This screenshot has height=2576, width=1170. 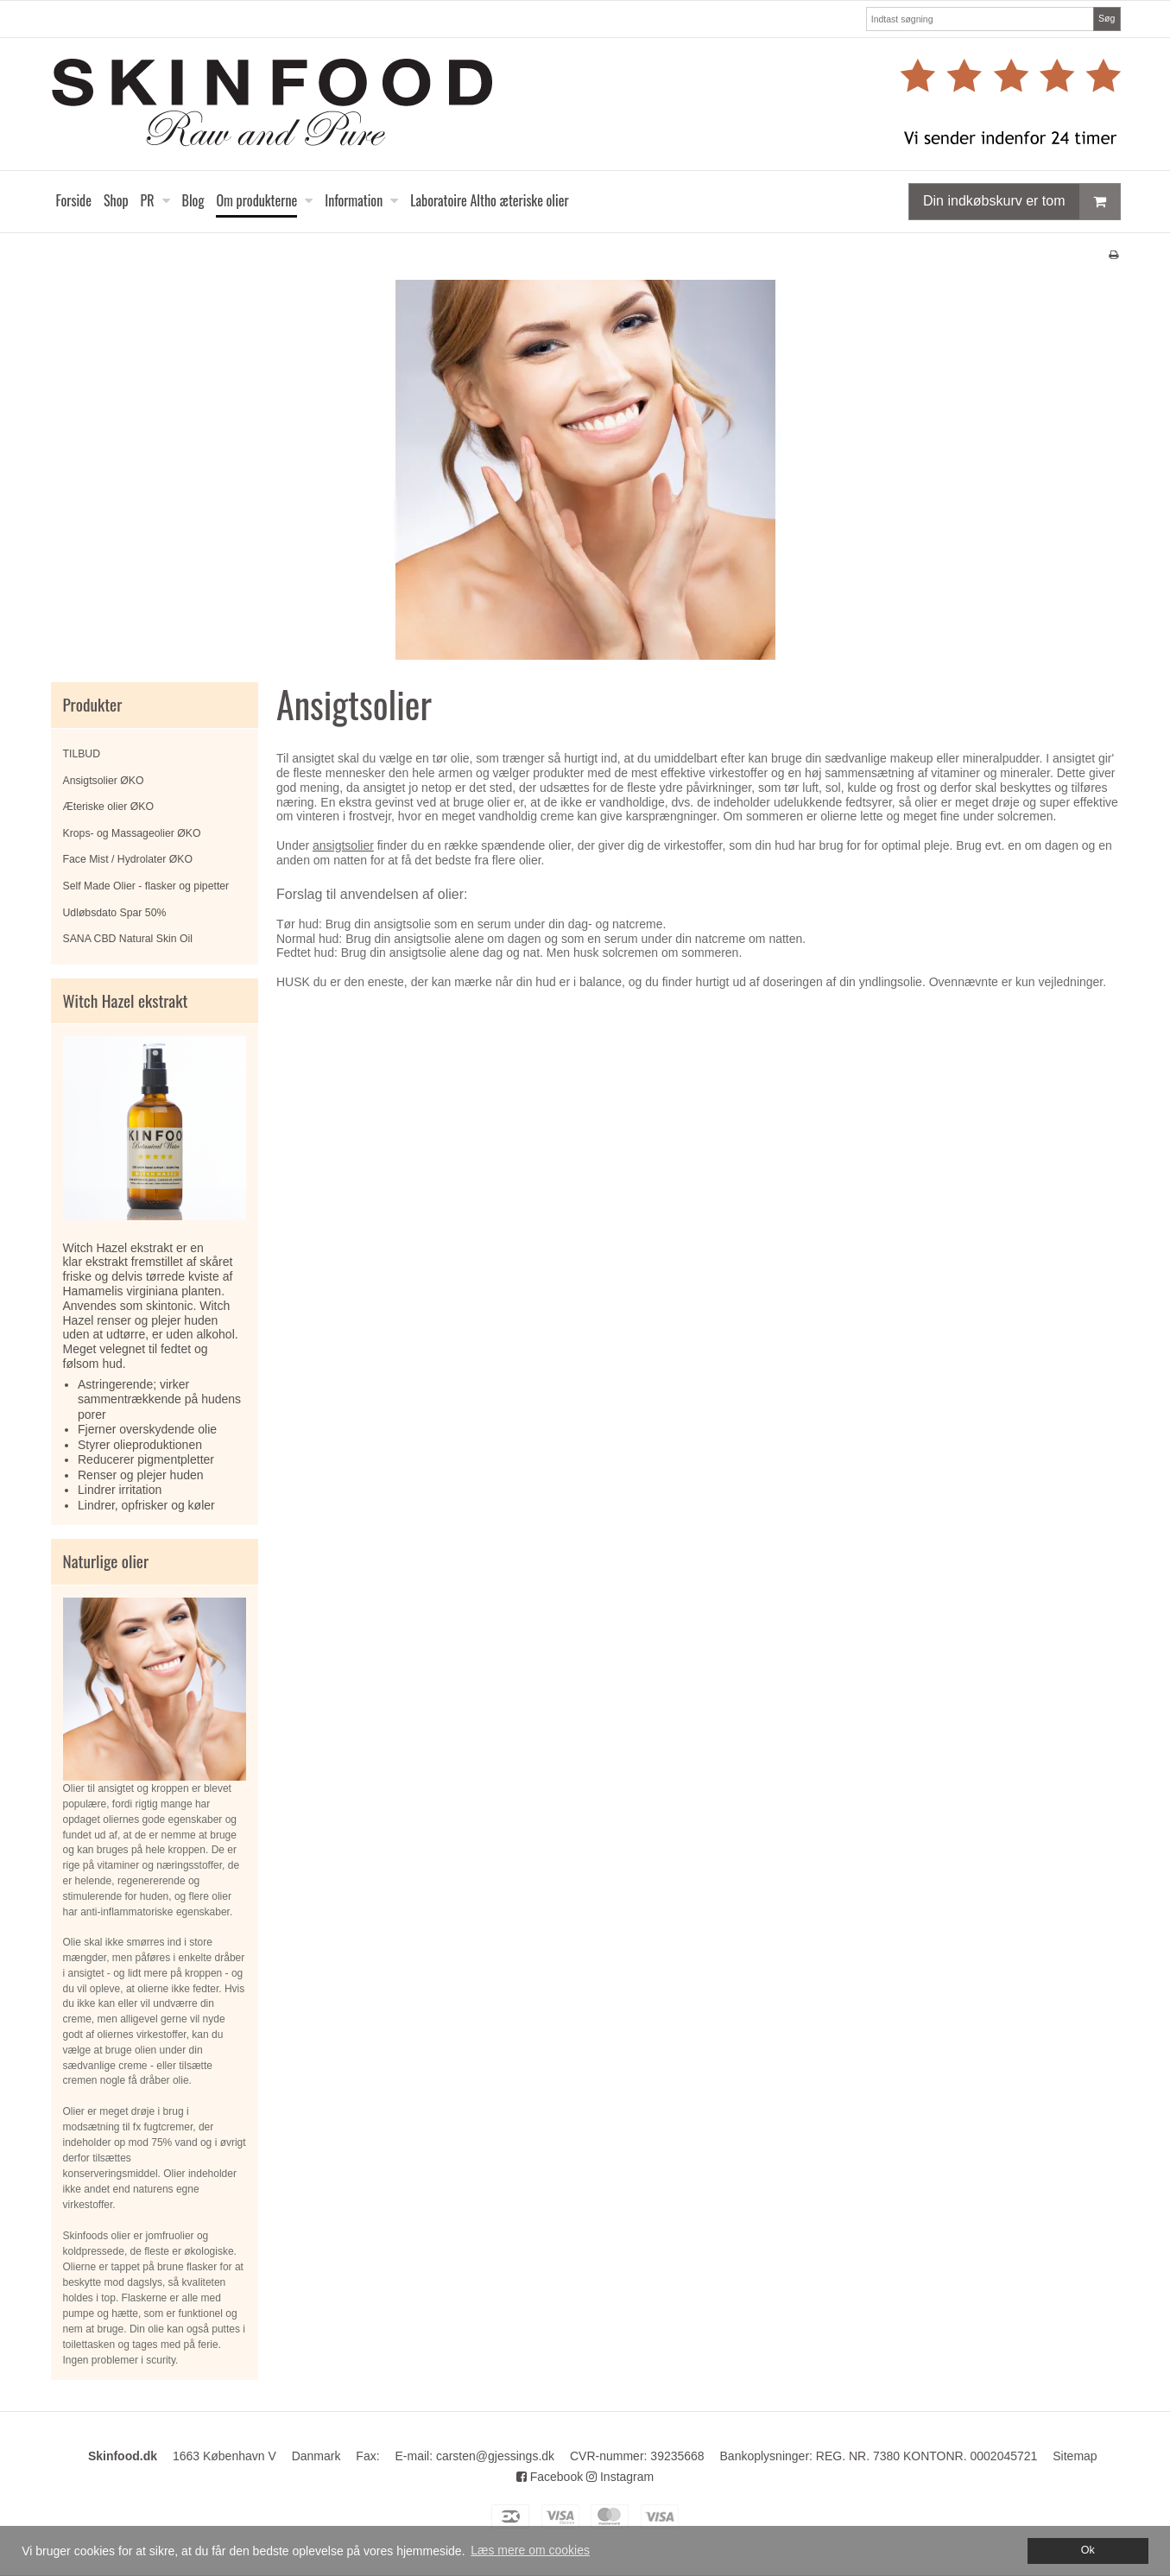 What do you see at coordinates (549, 2477) in the screenshot?
I see `Facebook` at bounding box center [549, 2477].